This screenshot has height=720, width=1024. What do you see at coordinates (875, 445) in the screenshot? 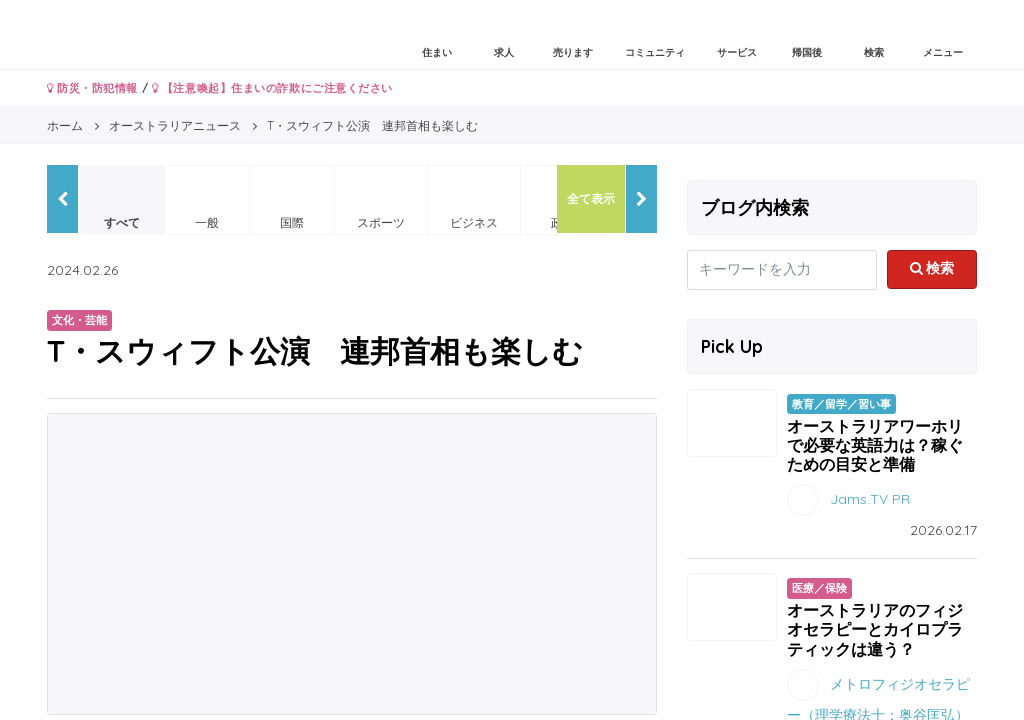
I see `オーストラリアワーホリで必要な英語力は？稼ぐための目安と準備` at bounding box center [875, 445].